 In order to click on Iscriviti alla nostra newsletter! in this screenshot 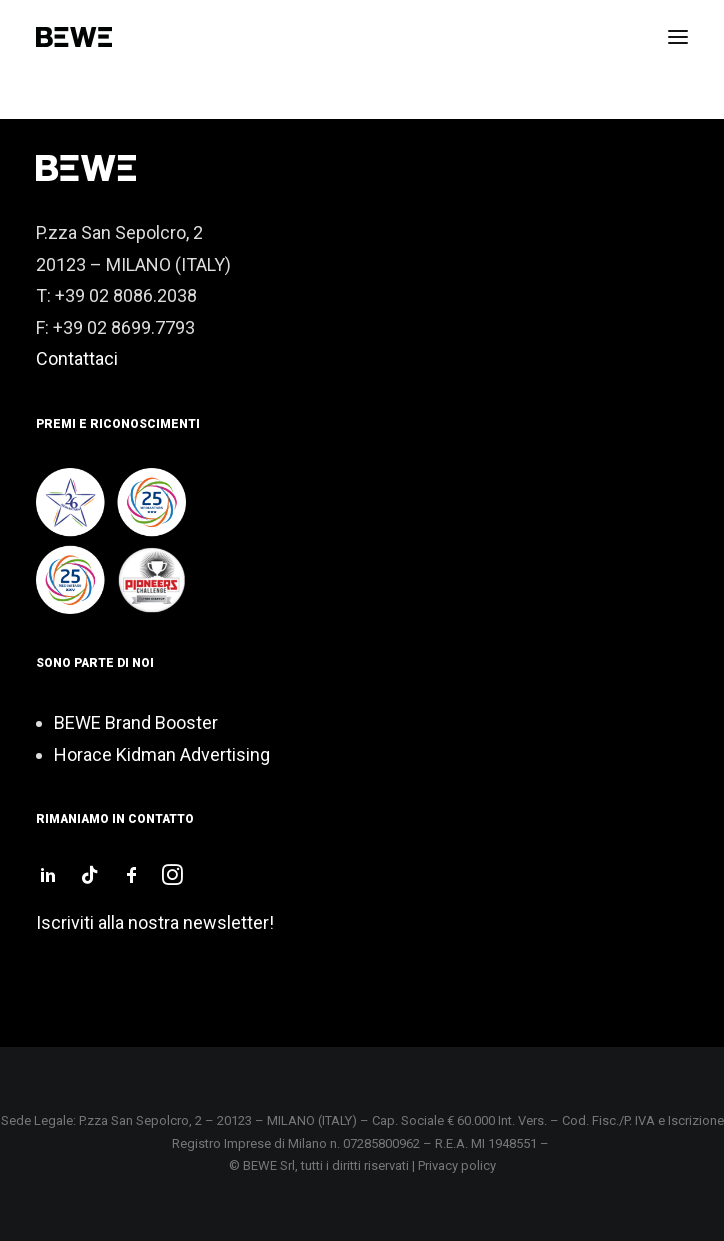, I will do `click(155, 922)`.